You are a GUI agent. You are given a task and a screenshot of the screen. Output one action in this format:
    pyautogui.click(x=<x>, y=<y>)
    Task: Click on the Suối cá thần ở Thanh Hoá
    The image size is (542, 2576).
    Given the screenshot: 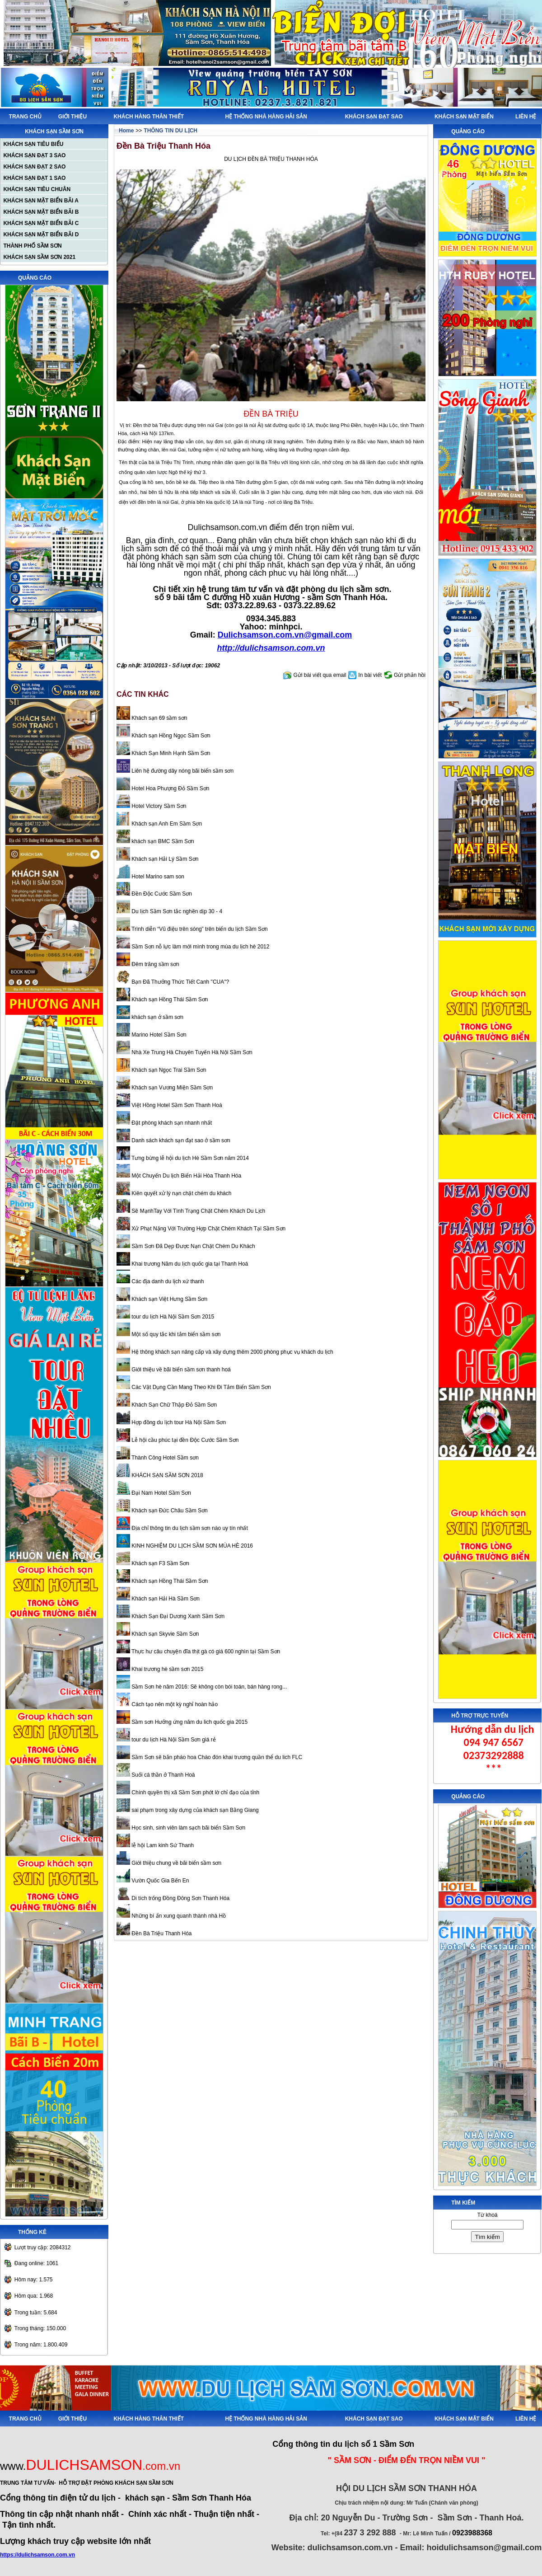 What is the action you would take?
    pyautogui.click(x=162, y=1775)
    